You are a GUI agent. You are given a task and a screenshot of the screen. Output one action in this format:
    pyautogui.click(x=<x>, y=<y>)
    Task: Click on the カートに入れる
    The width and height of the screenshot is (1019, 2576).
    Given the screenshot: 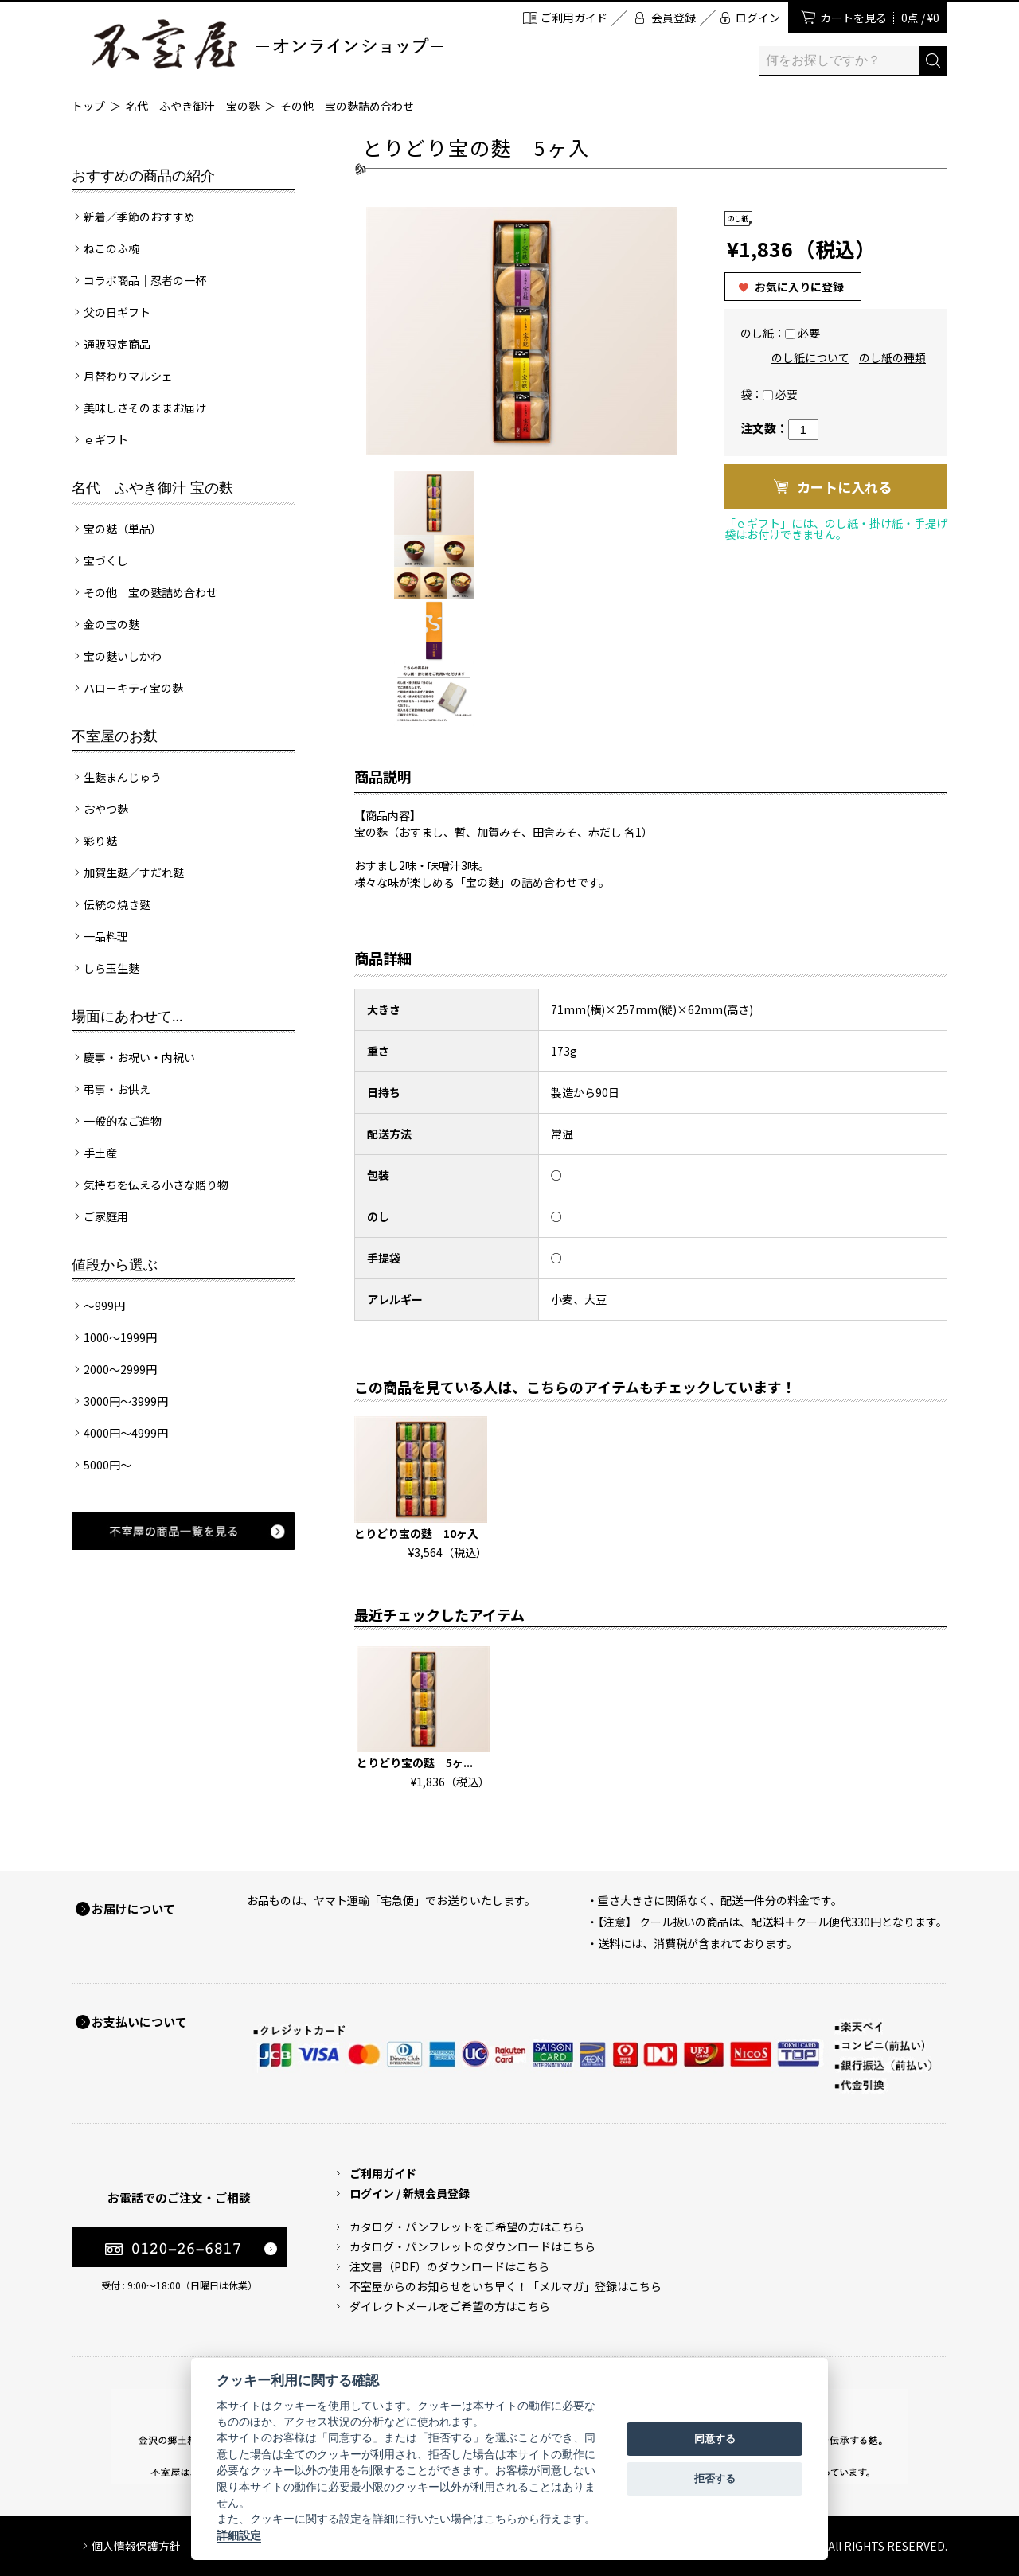 What is the action you would take?
    pyautogui.click(x=844, y=487)
    